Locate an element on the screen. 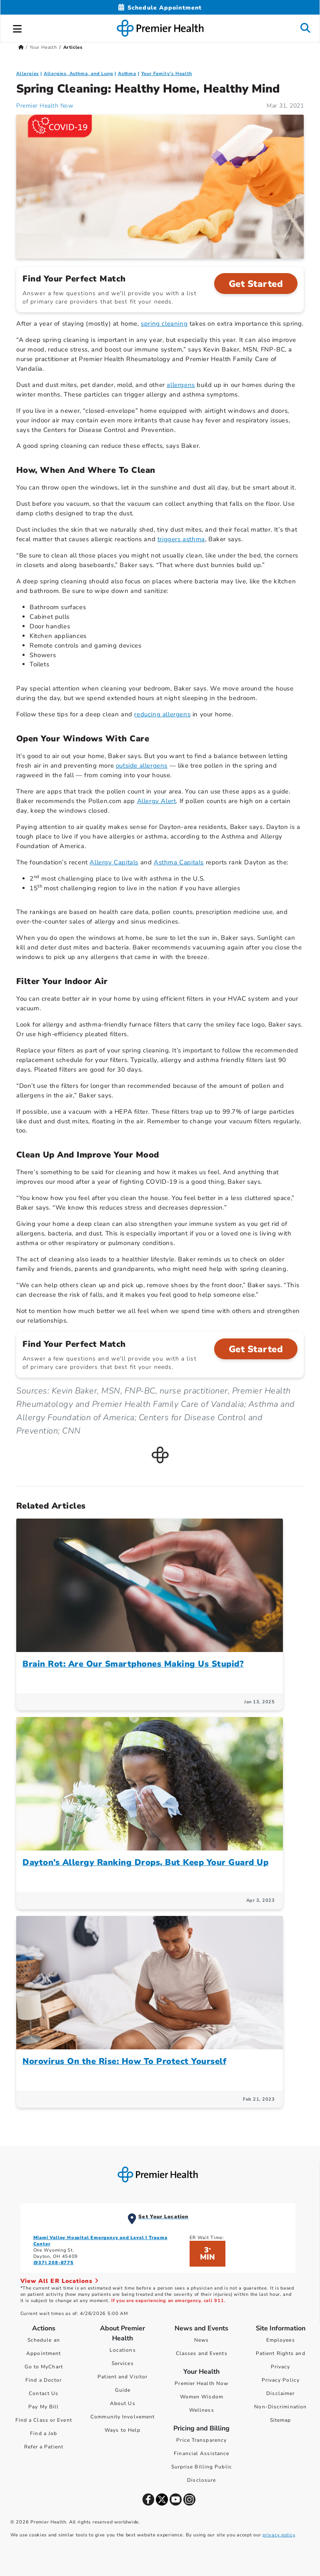 The height and width of the screenshot is (2576, 320). [Premierhealth.com Home Page] is located at coordinates (21, 47).